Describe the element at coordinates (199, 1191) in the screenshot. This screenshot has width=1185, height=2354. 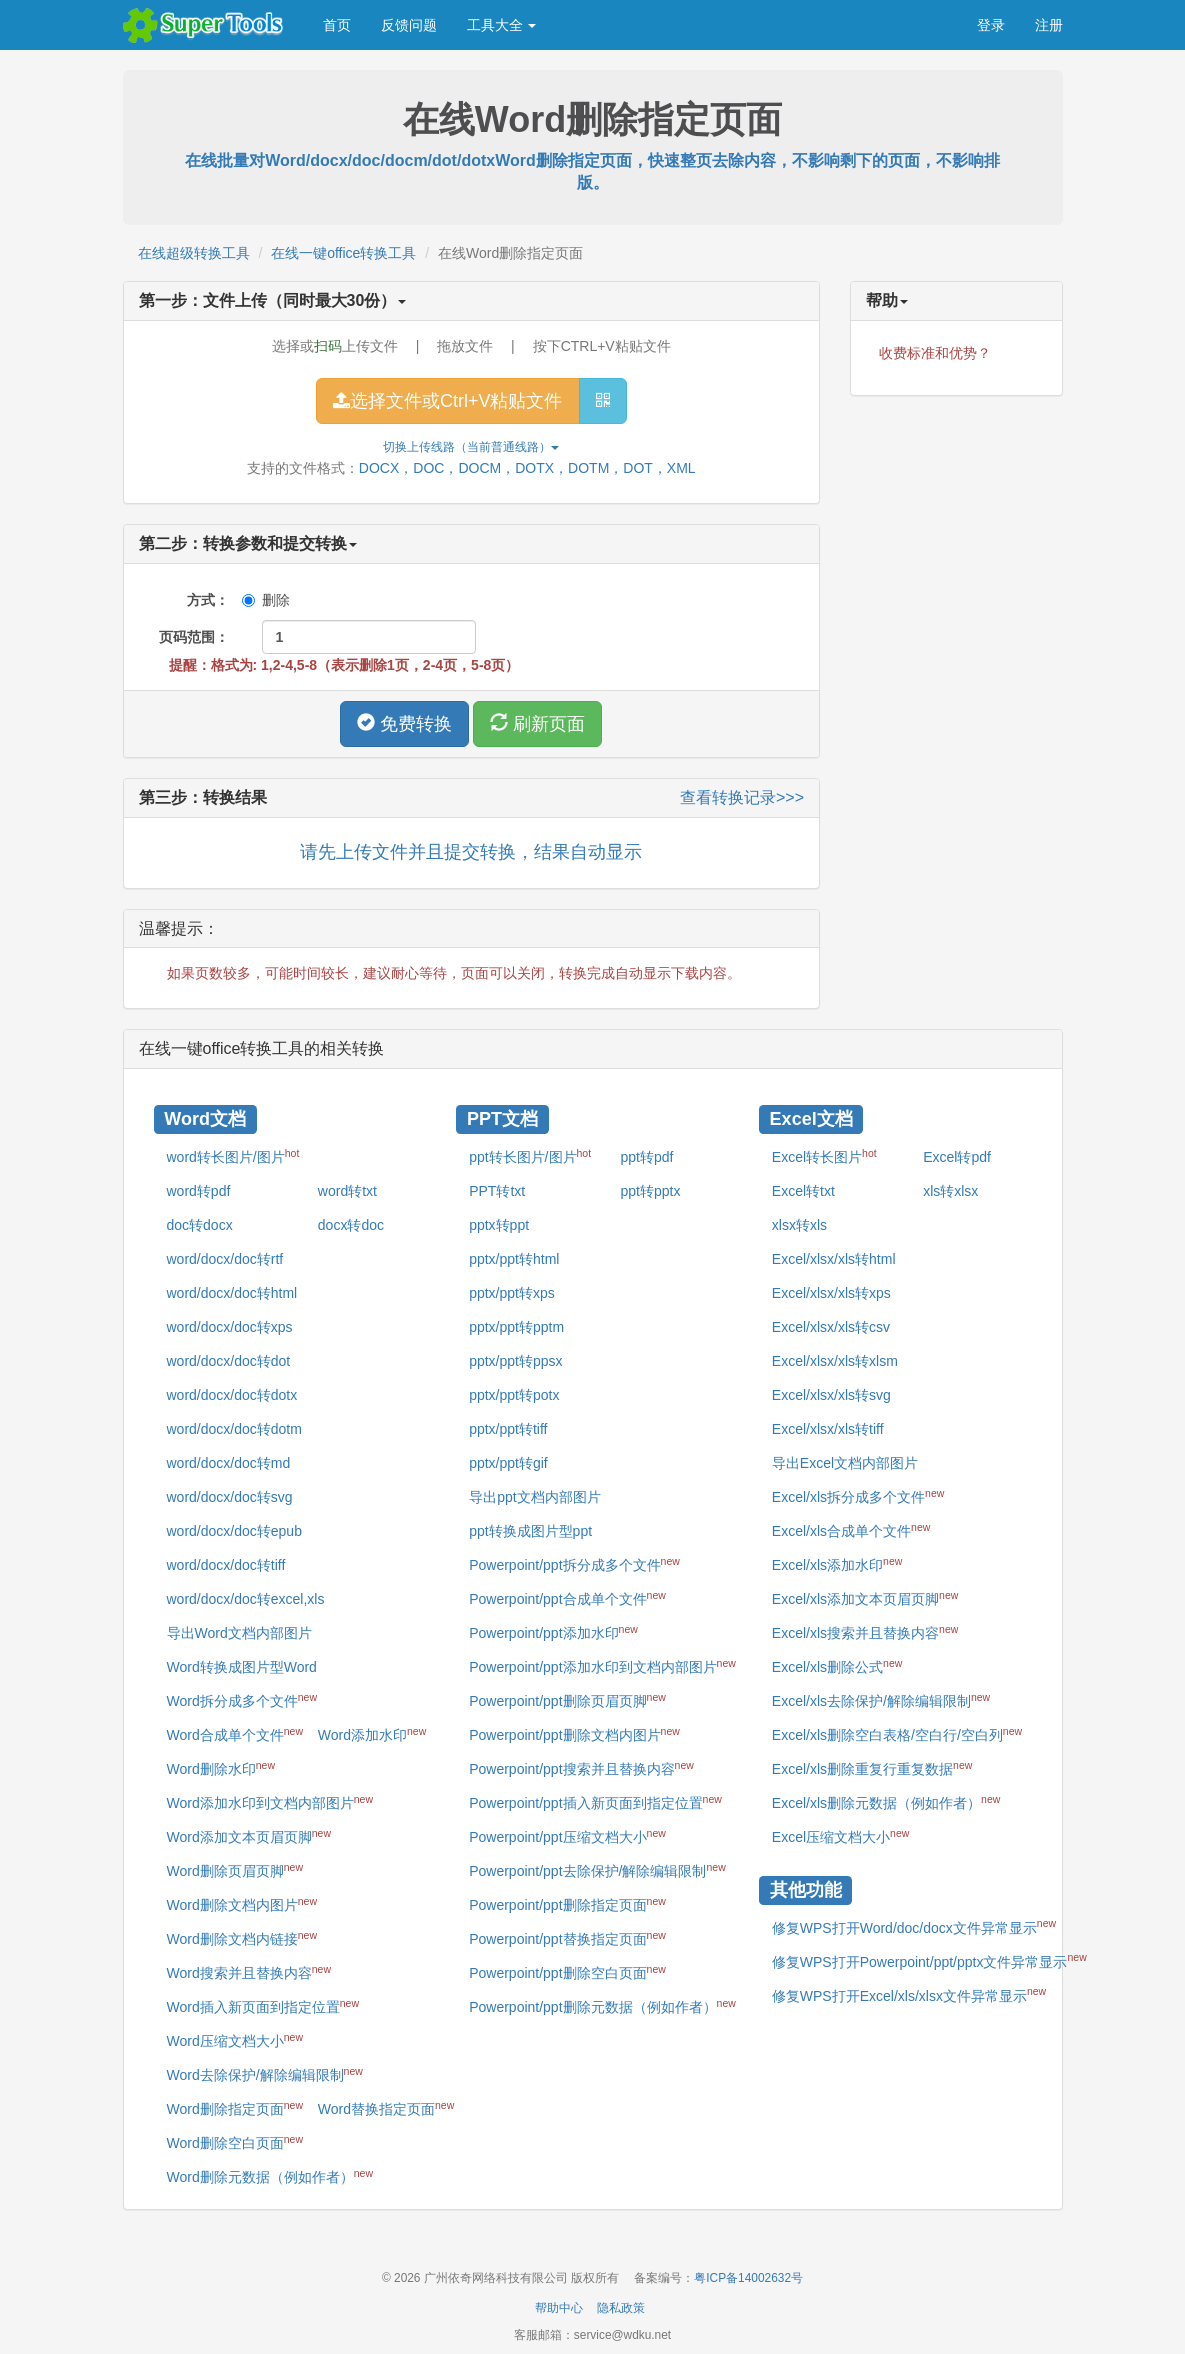
I see `word转pdf` at that location.